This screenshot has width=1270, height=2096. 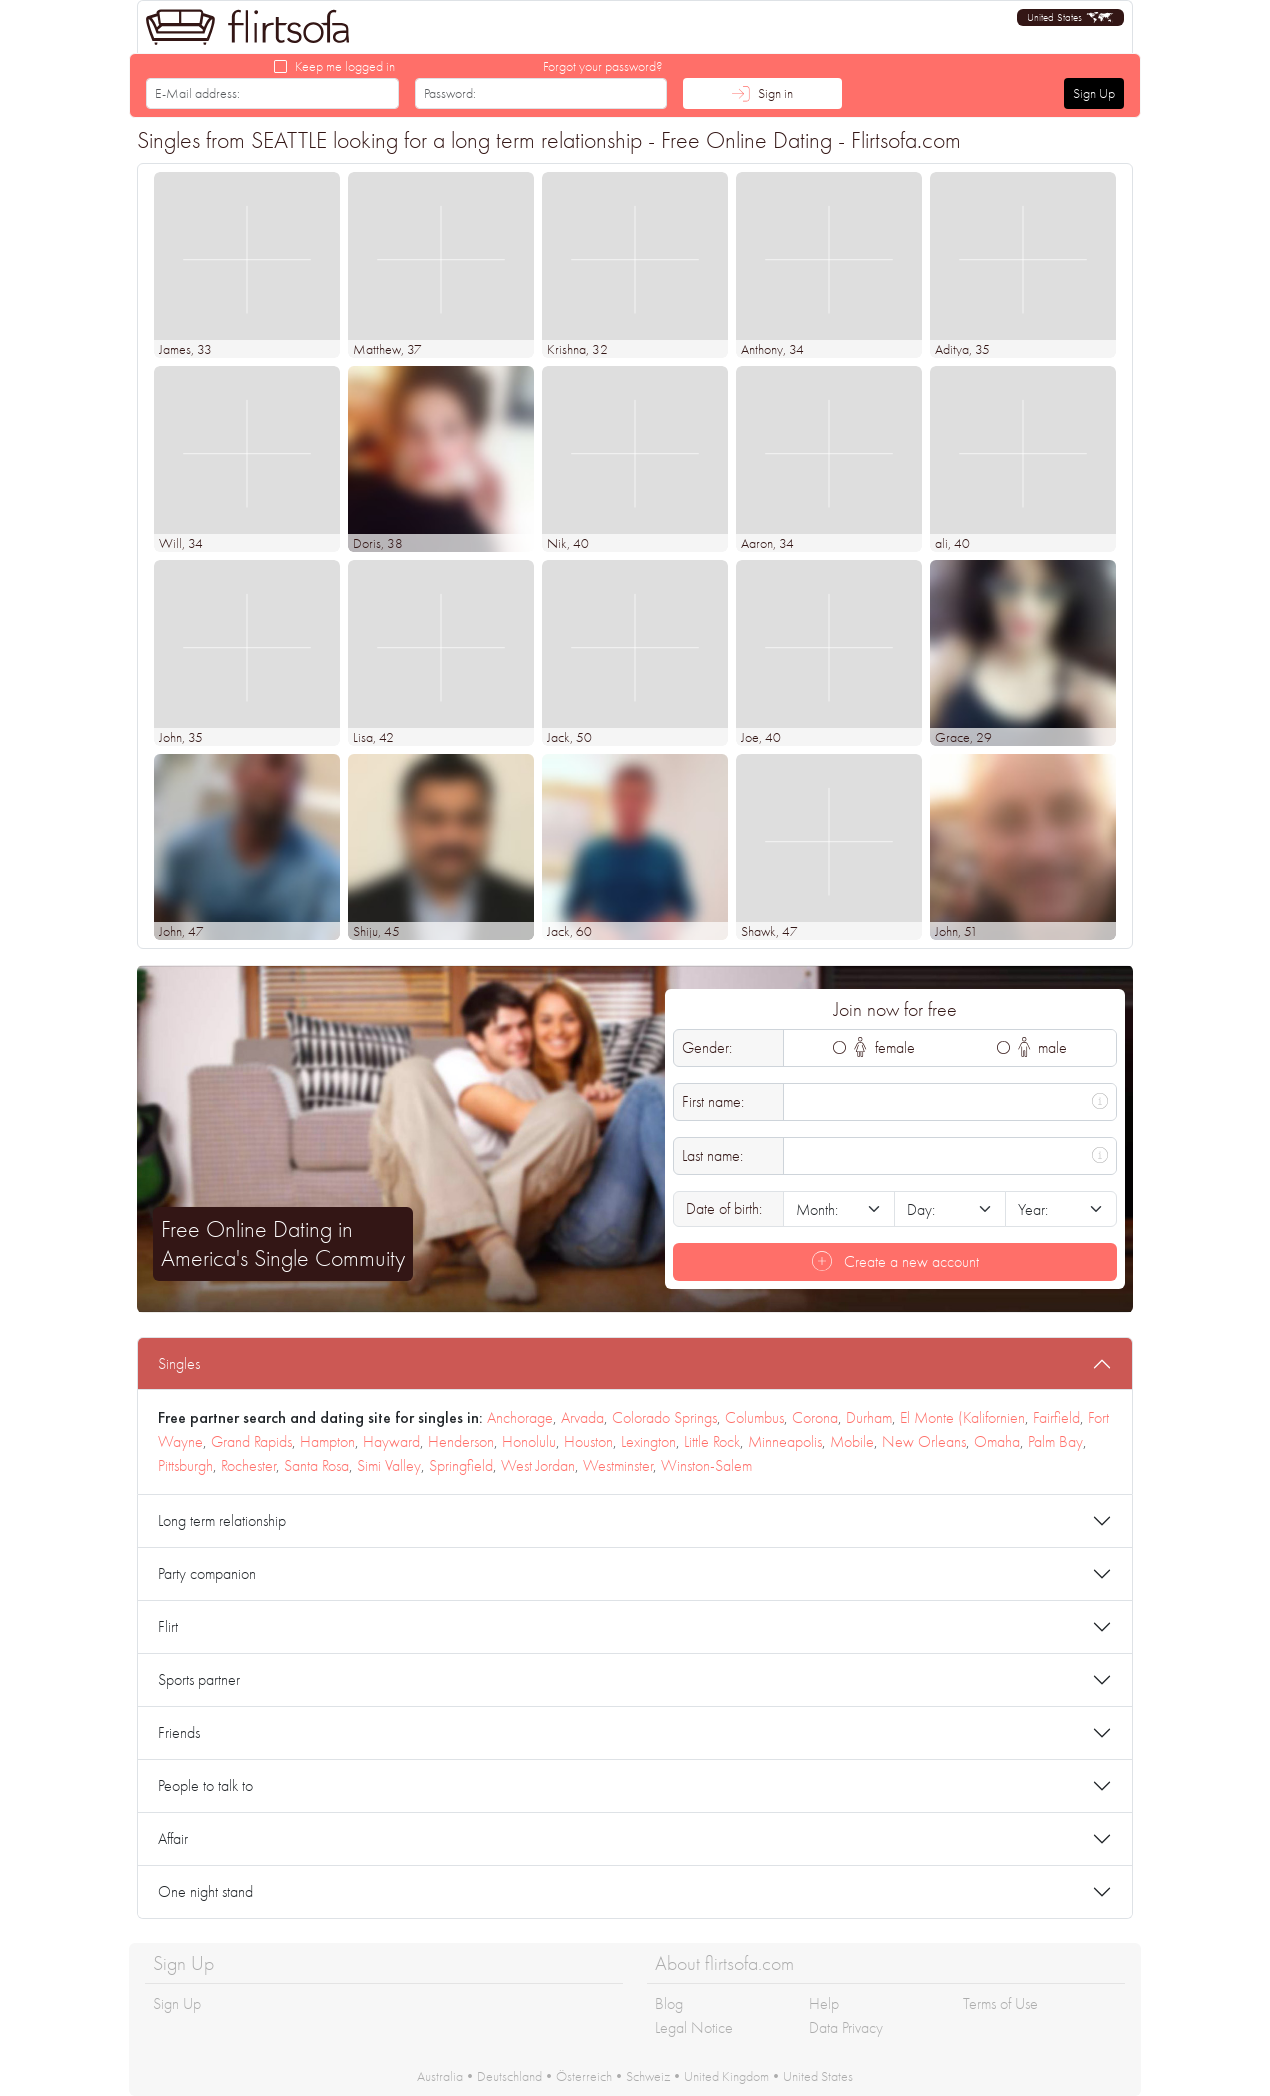 What do you see at coordinates (461, 1465) in the screenshot?
I see `Springfield` at bounding box center [461, 1465].